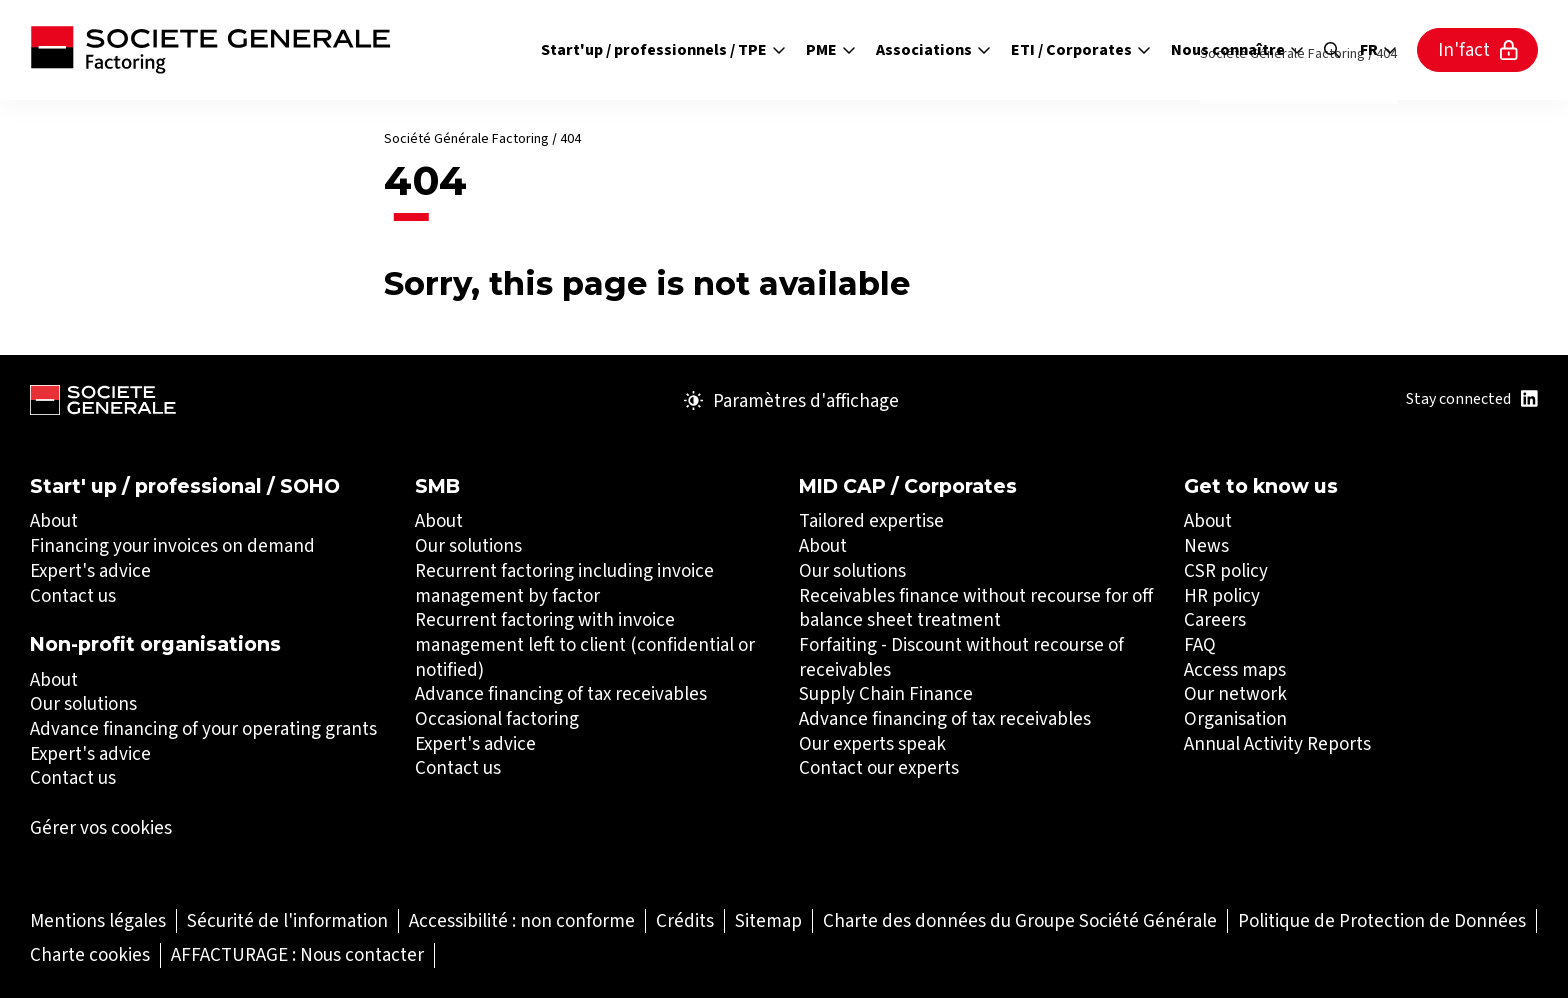  Describe the element at coordinates (90, 570) in the screenshot. I see `Expert's advice` at that location.